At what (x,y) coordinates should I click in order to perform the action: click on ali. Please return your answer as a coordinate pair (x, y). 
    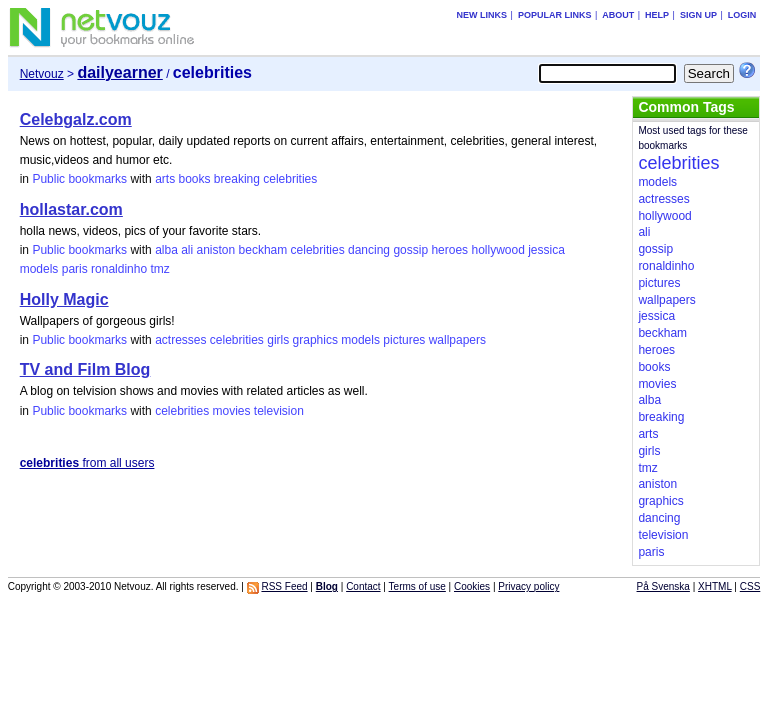
    Looking at the image, I should click on (187, 250).